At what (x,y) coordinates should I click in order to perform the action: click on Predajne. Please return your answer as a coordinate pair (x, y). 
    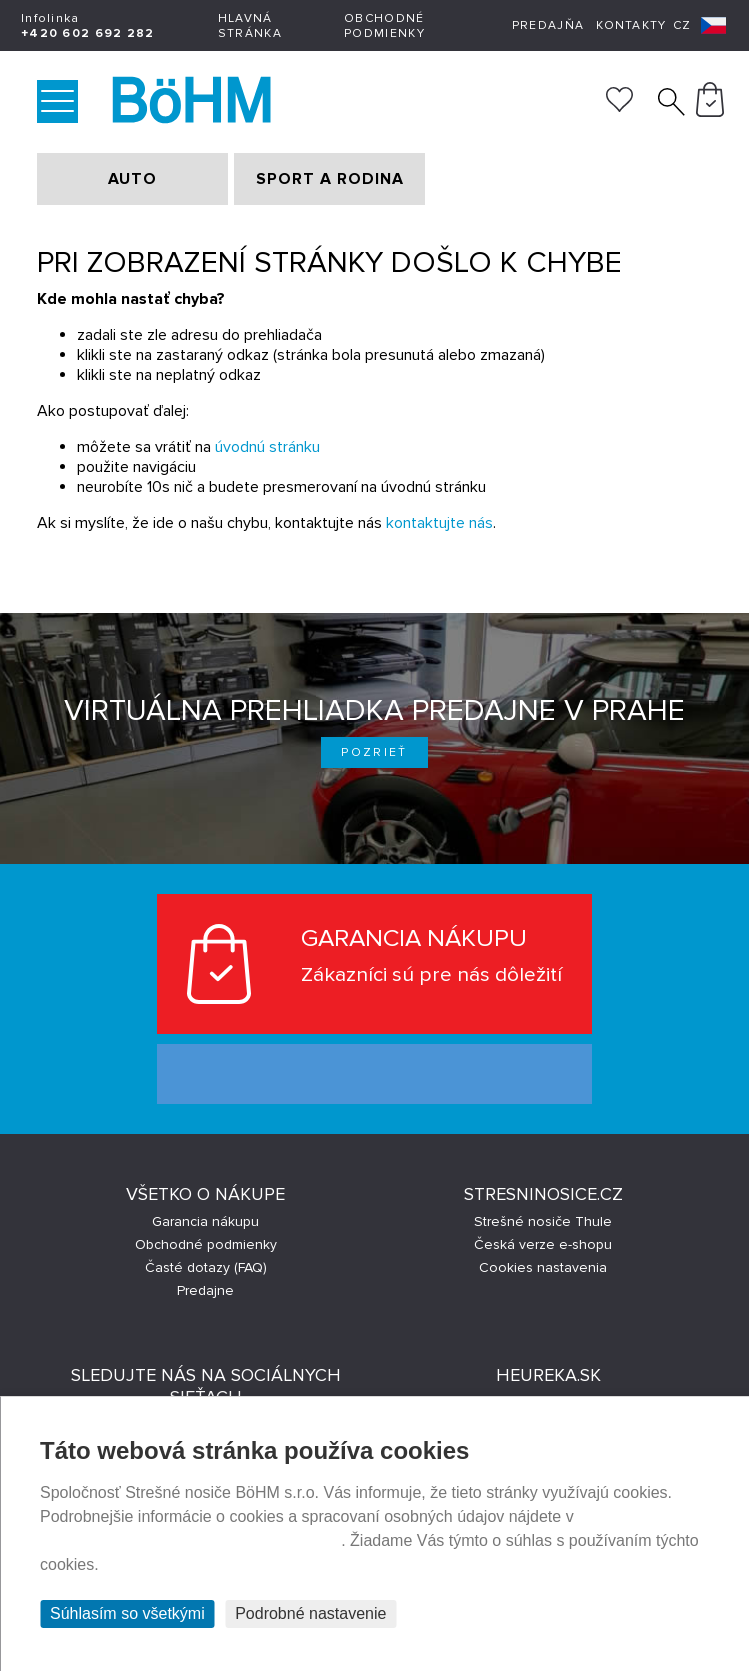
    Looking at the image, I should click on (205, 1290).